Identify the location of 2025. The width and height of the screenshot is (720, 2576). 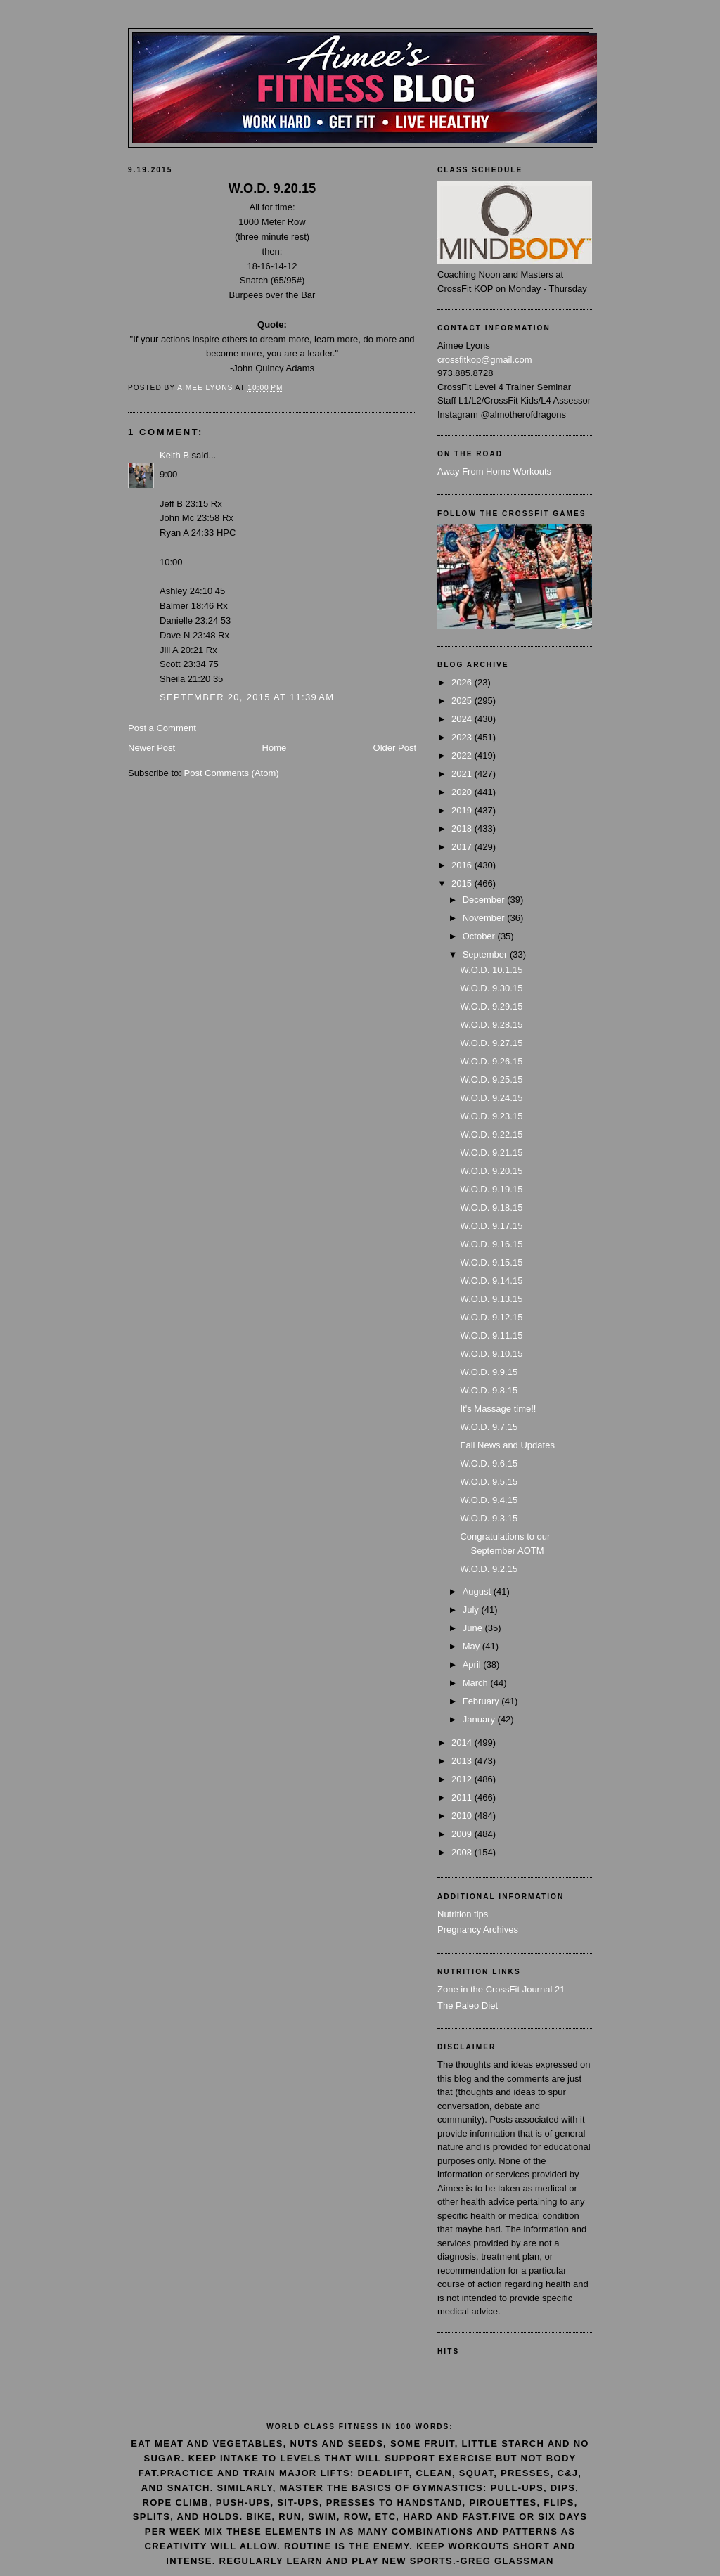
(463, 700).